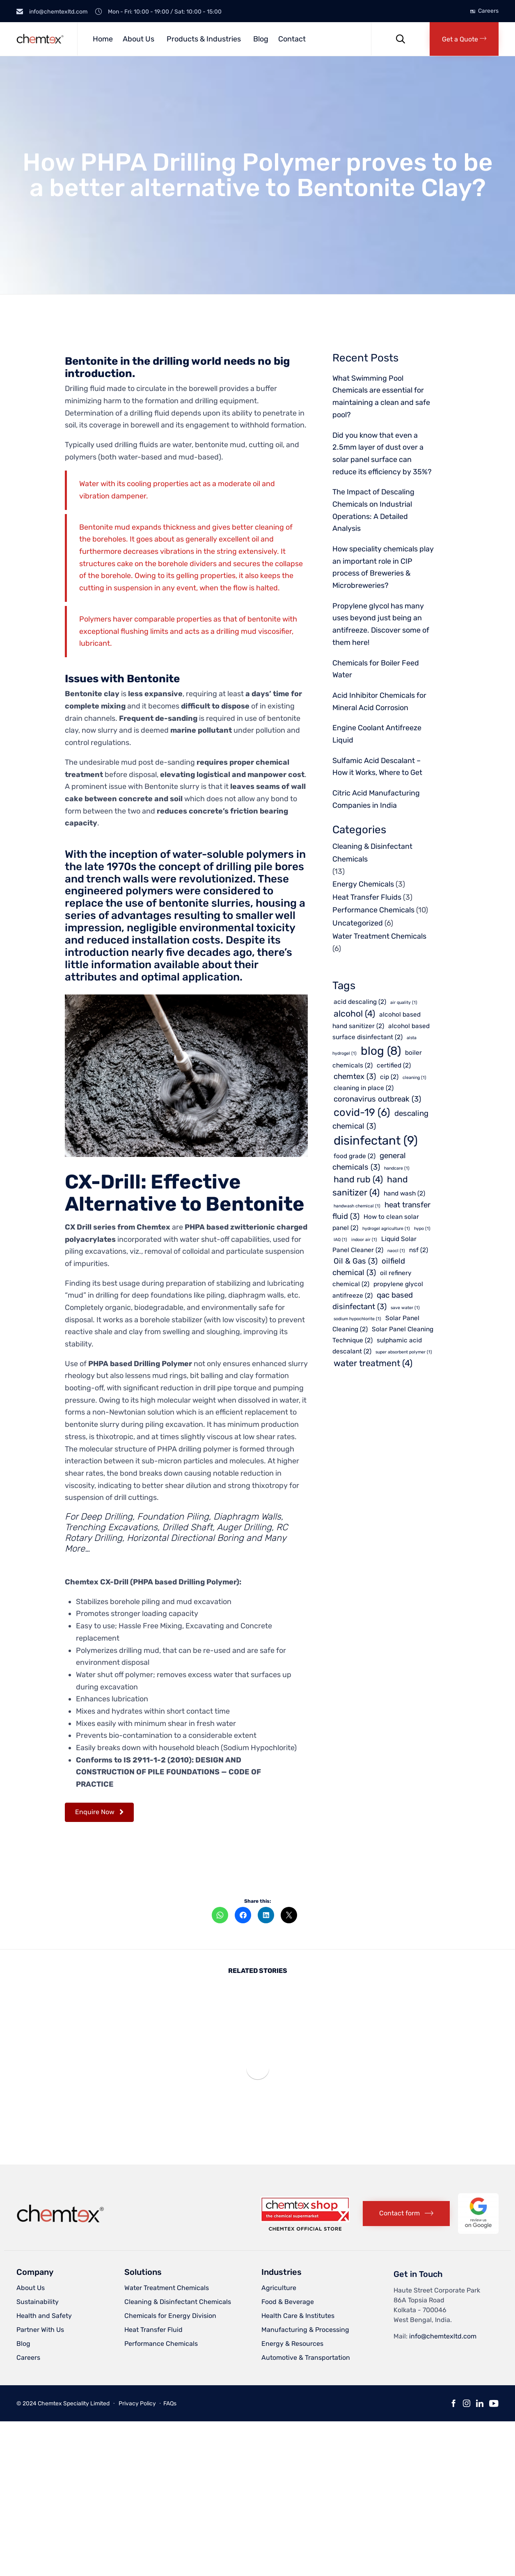 The height and width of the screenshot is (2576, 515). I want to click on [button], so click(464, 39).